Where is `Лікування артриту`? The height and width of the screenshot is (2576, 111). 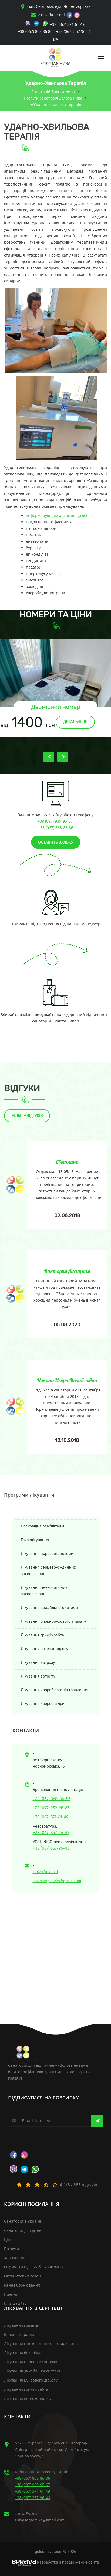
Лікування артриту is located at coordinates (38, 1676).